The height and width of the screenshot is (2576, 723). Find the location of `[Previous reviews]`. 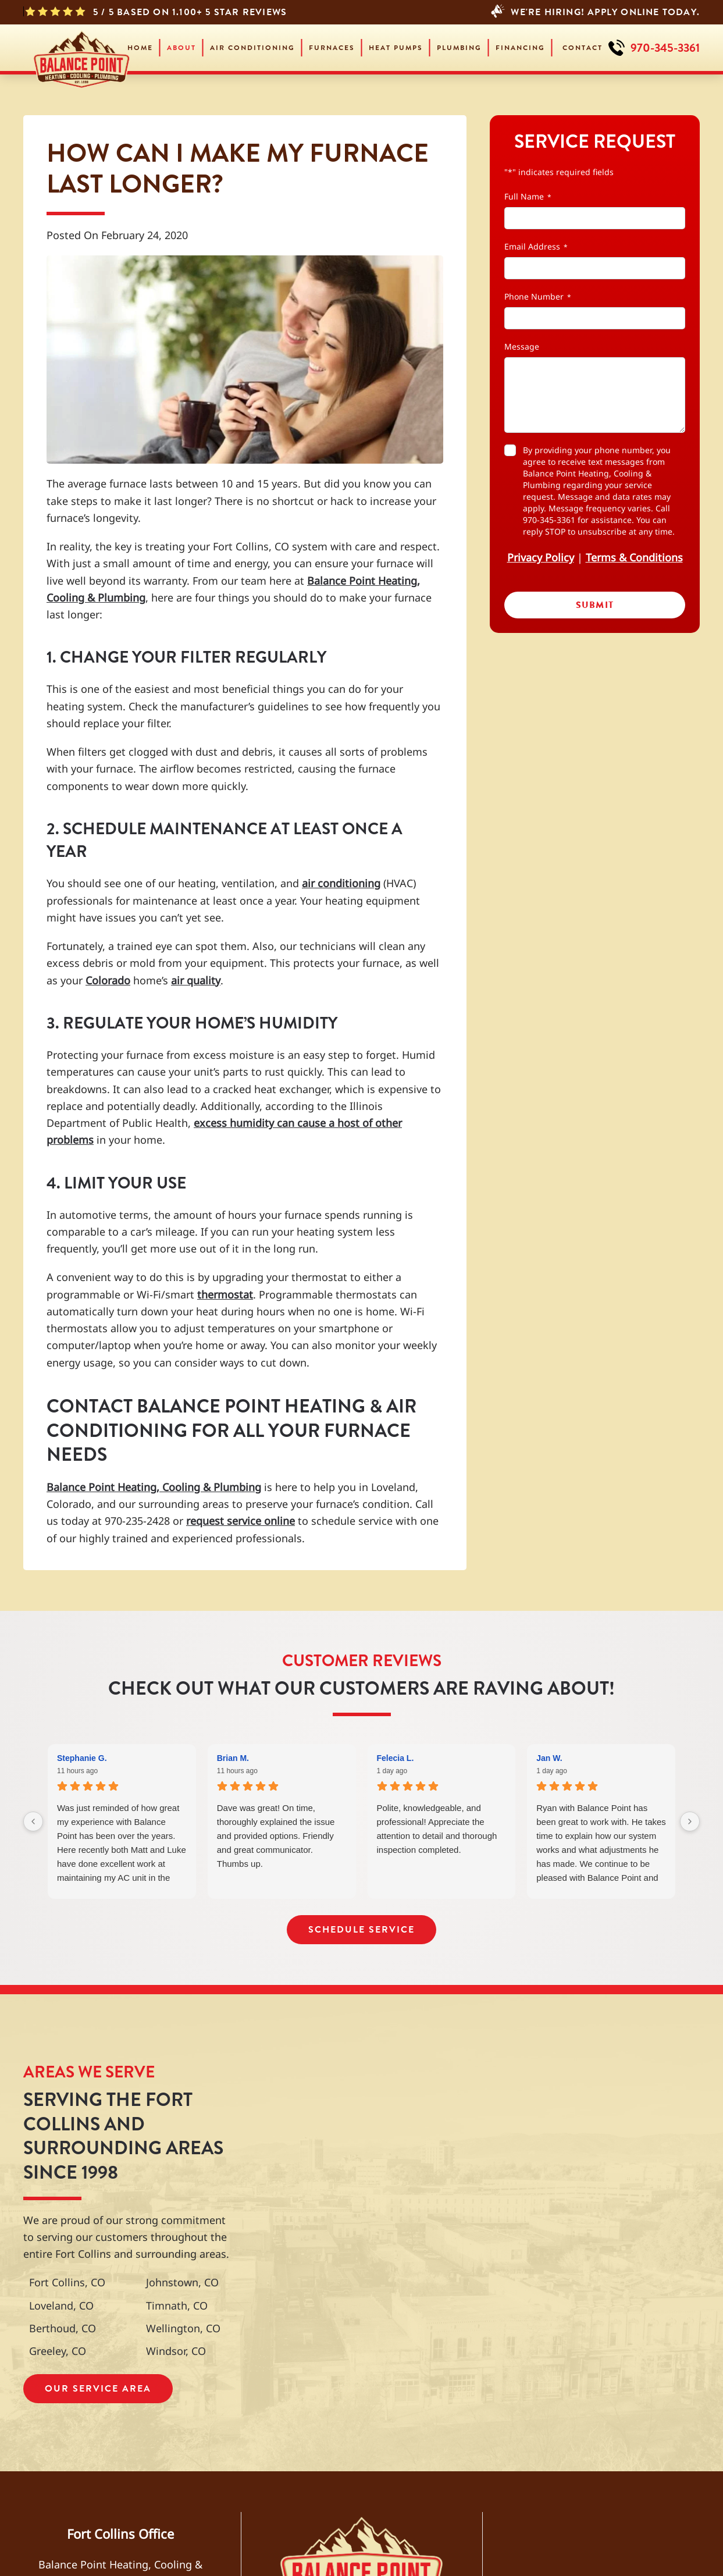

[Previous reviews] is located at coordinates (33, 1821).